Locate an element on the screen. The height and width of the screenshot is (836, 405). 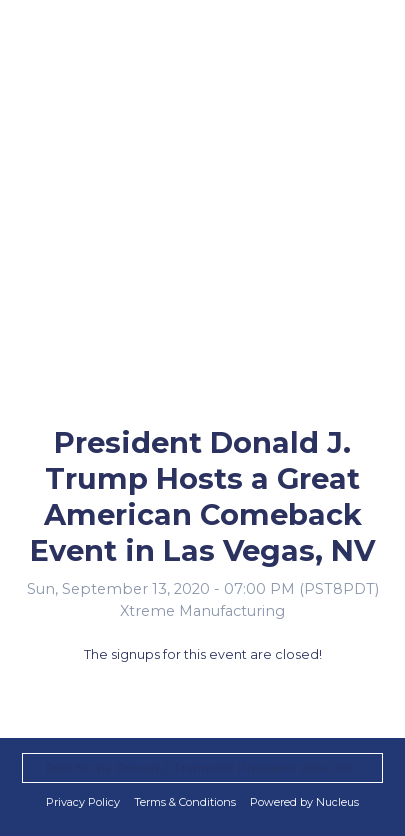
Terms & Conditions is located at coordinates (185, 802).